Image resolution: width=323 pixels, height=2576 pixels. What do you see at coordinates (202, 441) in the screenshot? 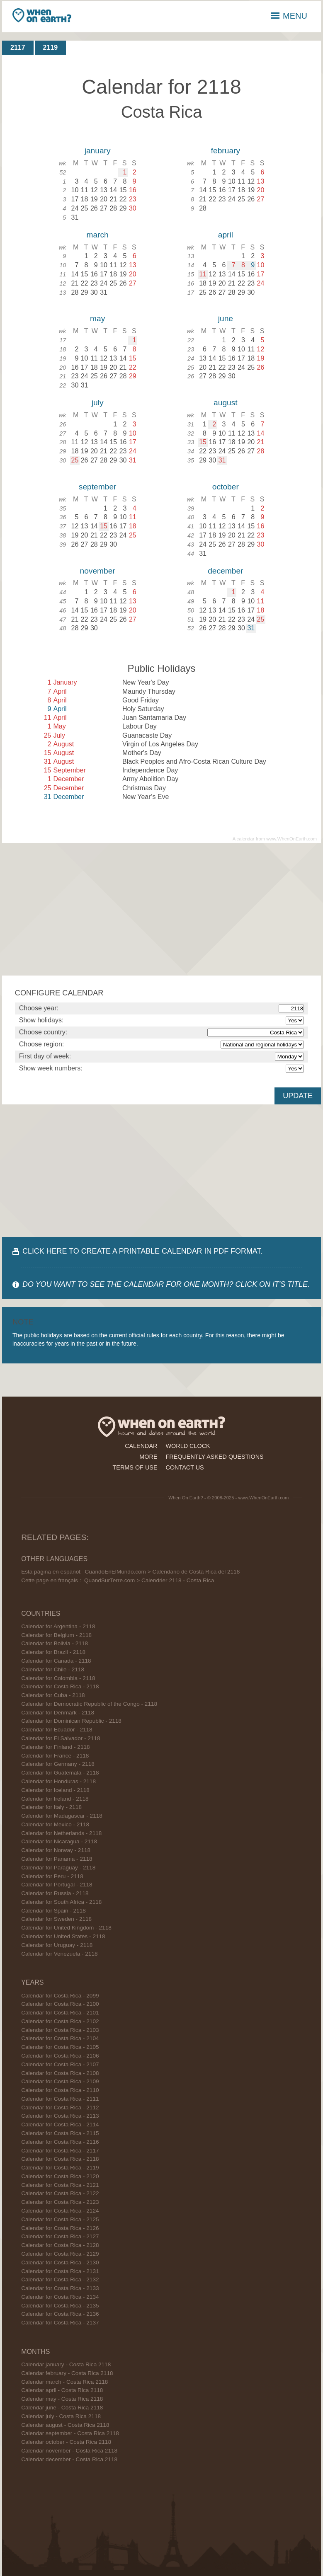
I see `15` at bounding box center [202, 441].